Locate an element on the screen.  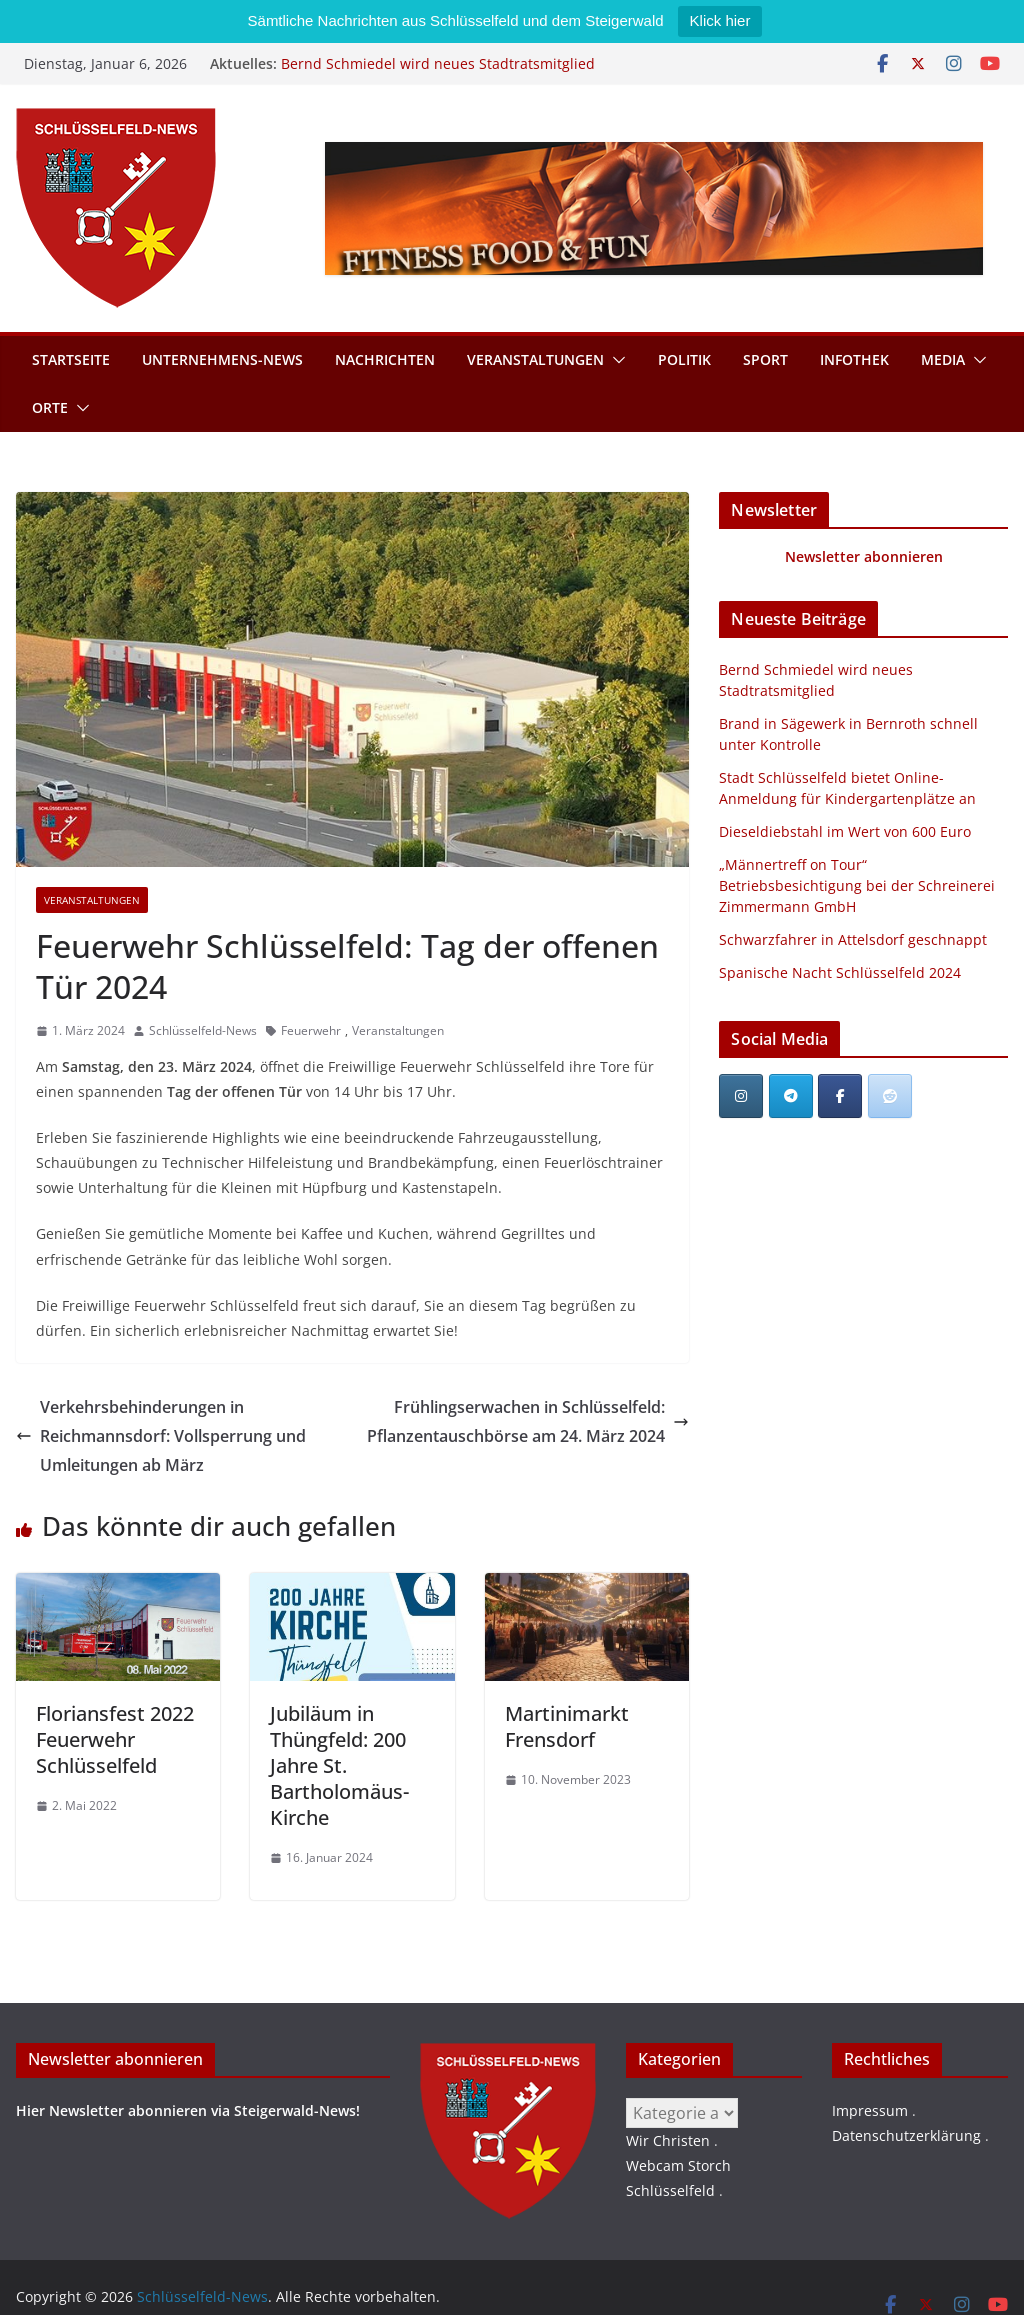
Jubiläum in Thüngfeld: 200 Jahre St. Bartholomäus-Kirche is located at coordinates (339, 1765).